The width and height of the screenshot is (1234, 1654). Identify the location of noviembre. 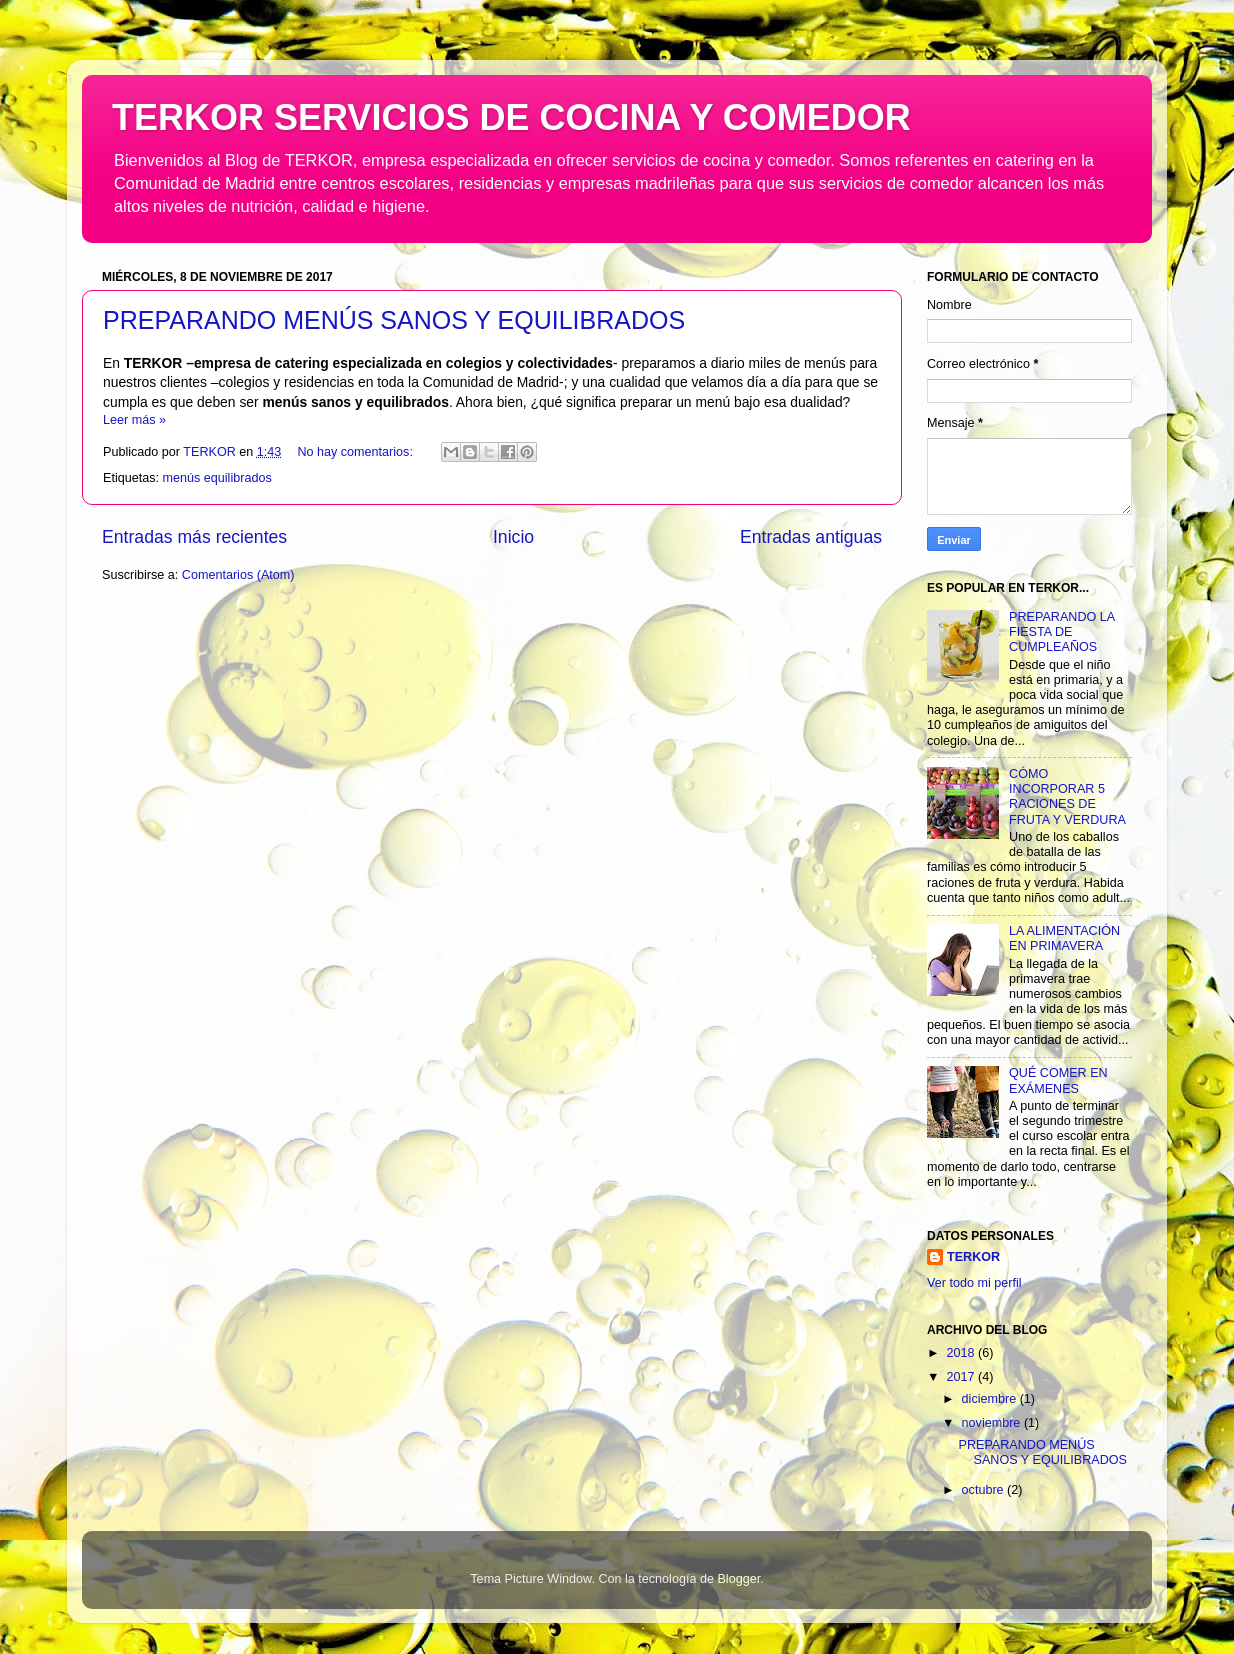
(993, 1423).